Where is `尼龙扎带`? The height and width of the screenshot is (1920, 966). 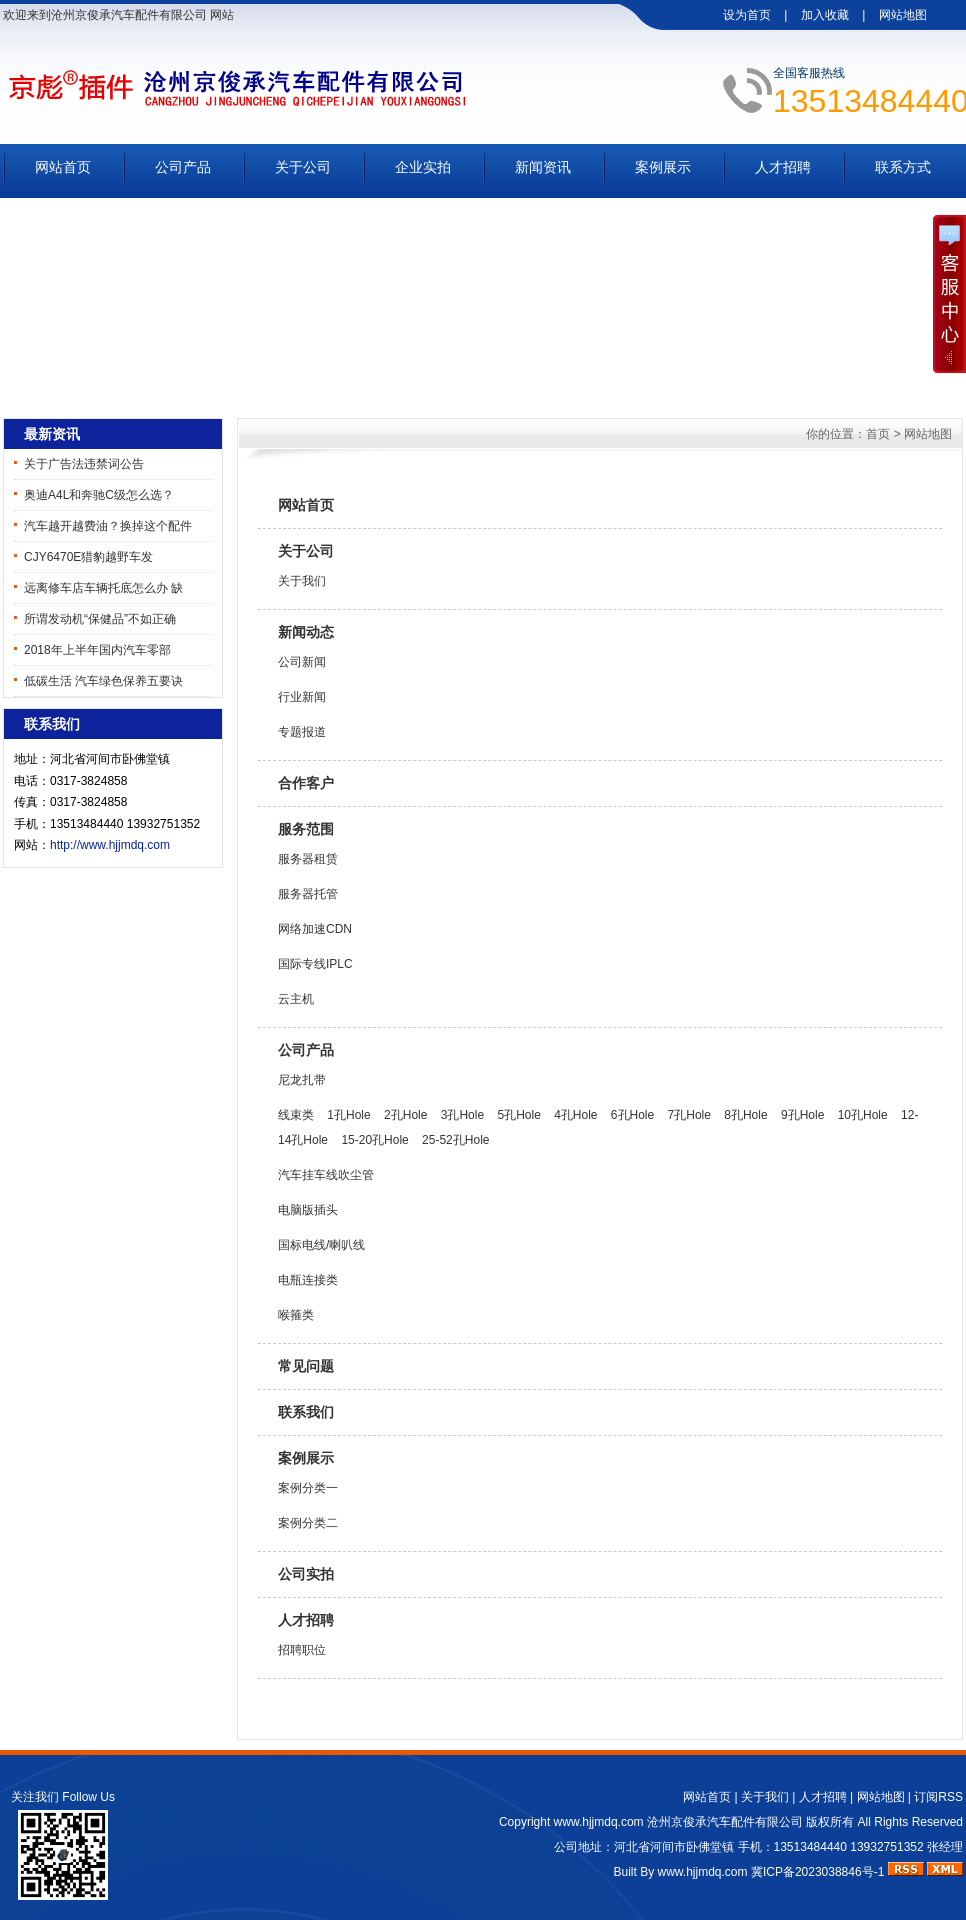 尼龙扎带 is located at coordinates (302, 1080).